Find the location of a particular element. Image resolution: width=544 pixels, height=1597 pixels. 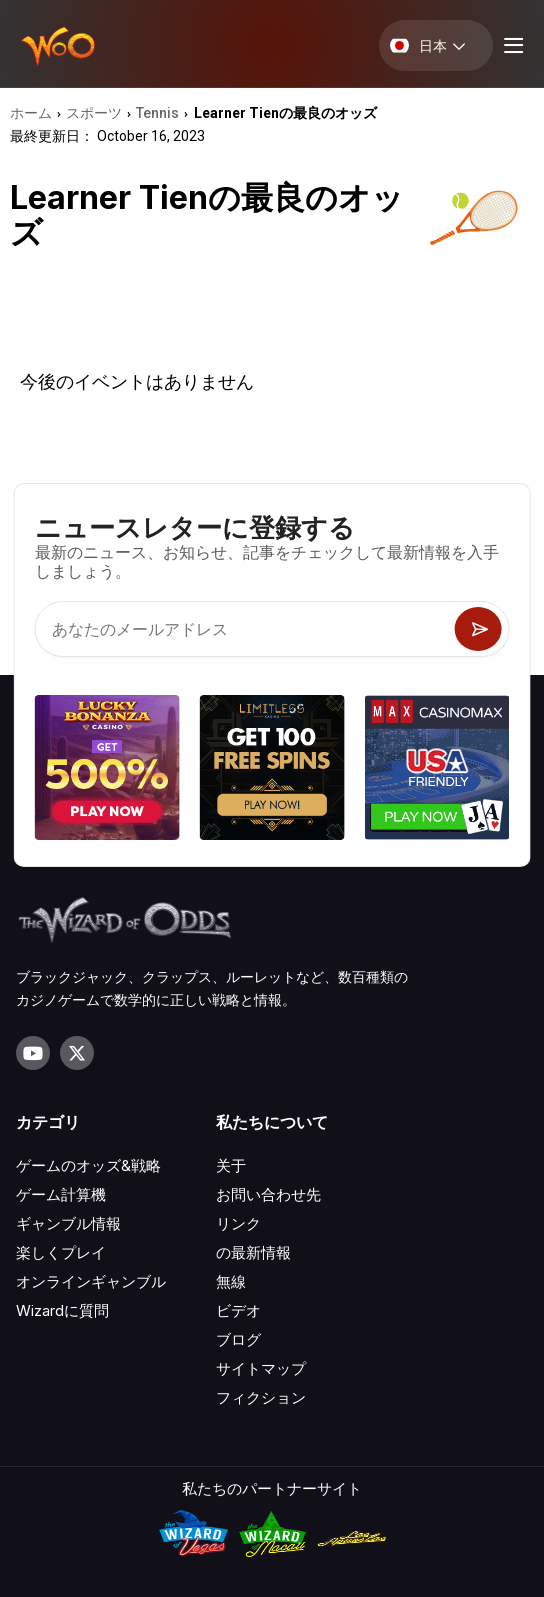

[Visit our X page] is located at coordinates (77, 1053).